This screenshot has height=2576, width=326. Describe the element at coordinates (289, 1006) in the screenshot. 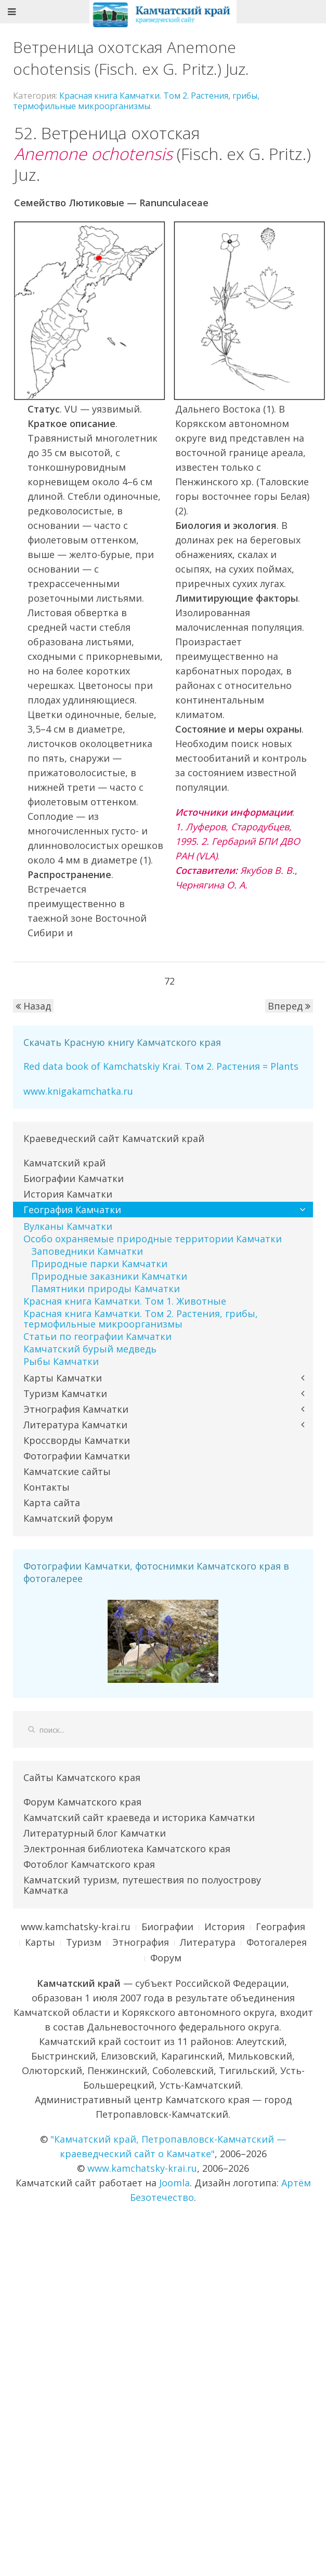

I see `Вперед` at that location.